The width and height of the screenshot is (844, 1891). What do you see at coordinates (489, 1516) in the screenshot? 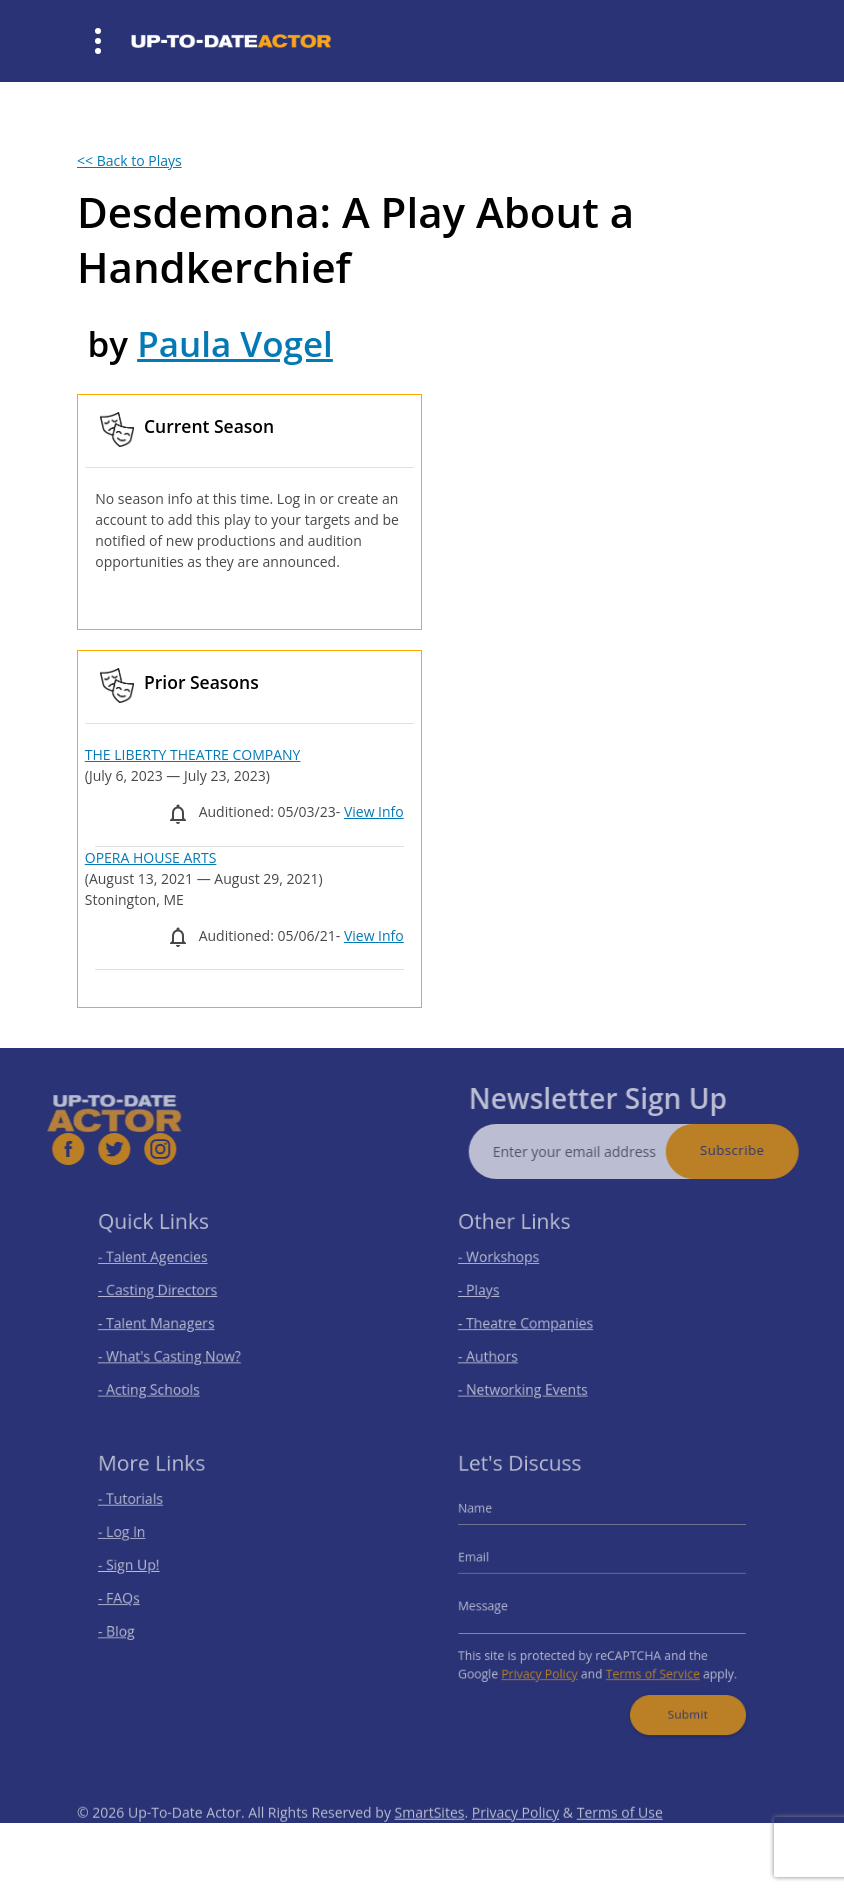
I see `Name` at bounding box center [489, 1516].